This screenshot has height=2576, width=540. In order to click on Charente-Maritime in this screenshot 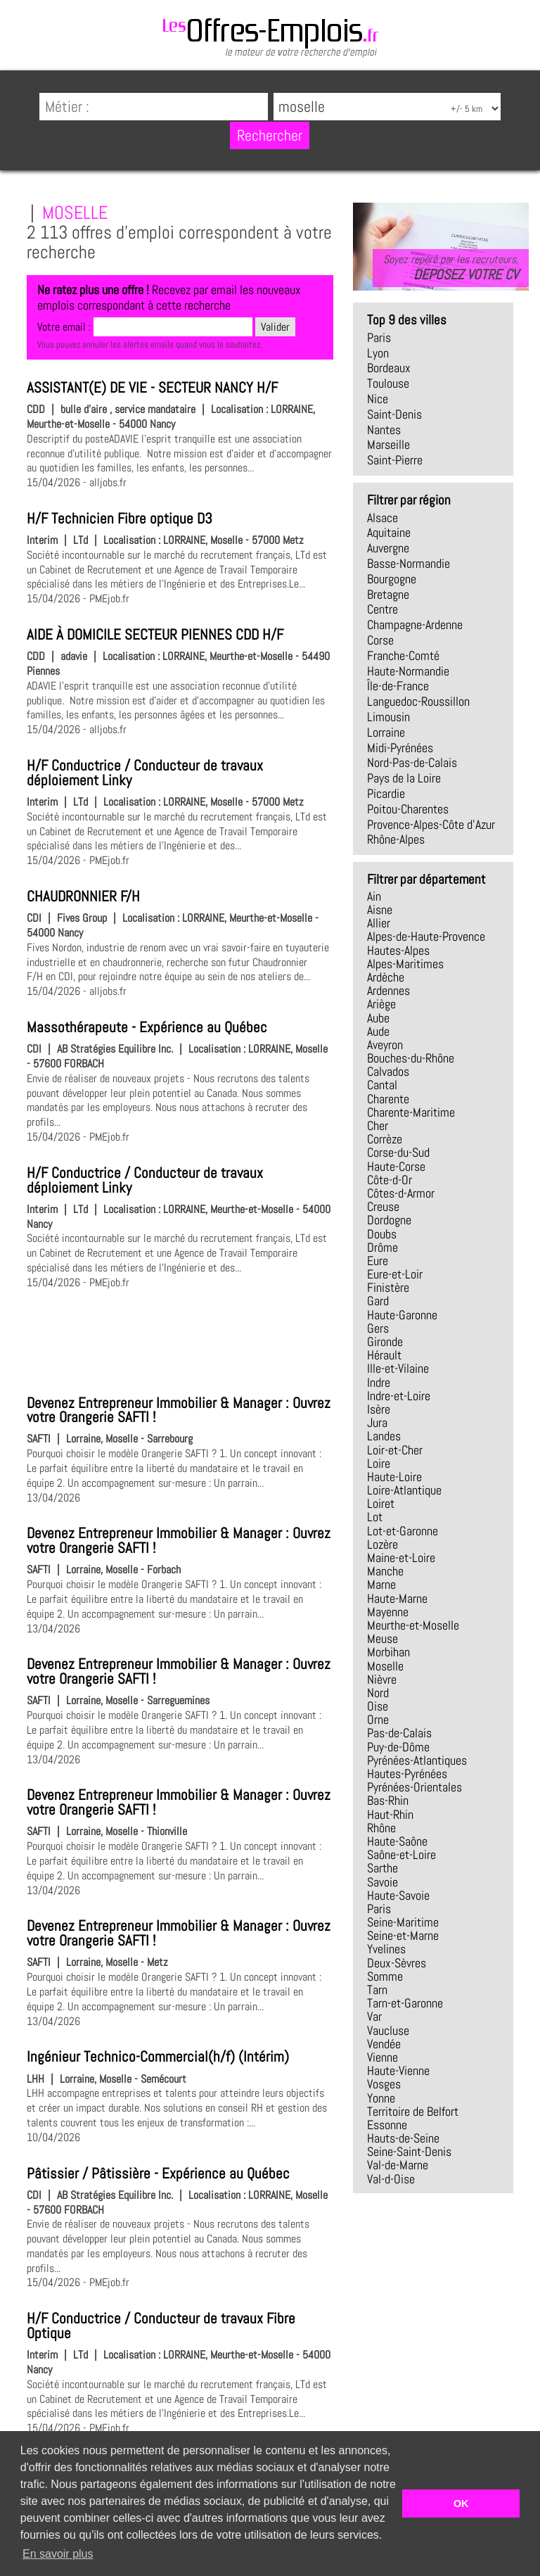, I will do `click(411, 1112)`.